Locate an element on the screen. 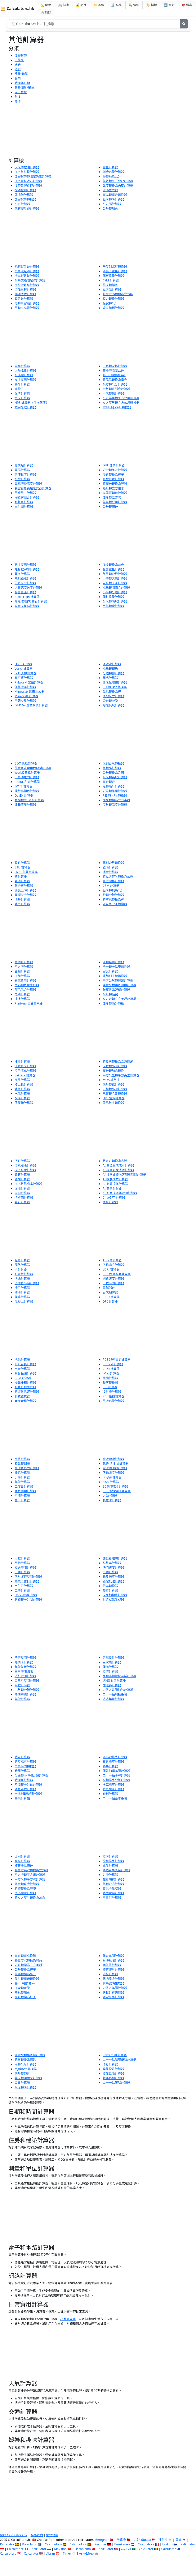  大O計算器 is located at coordinates (110, 1496).